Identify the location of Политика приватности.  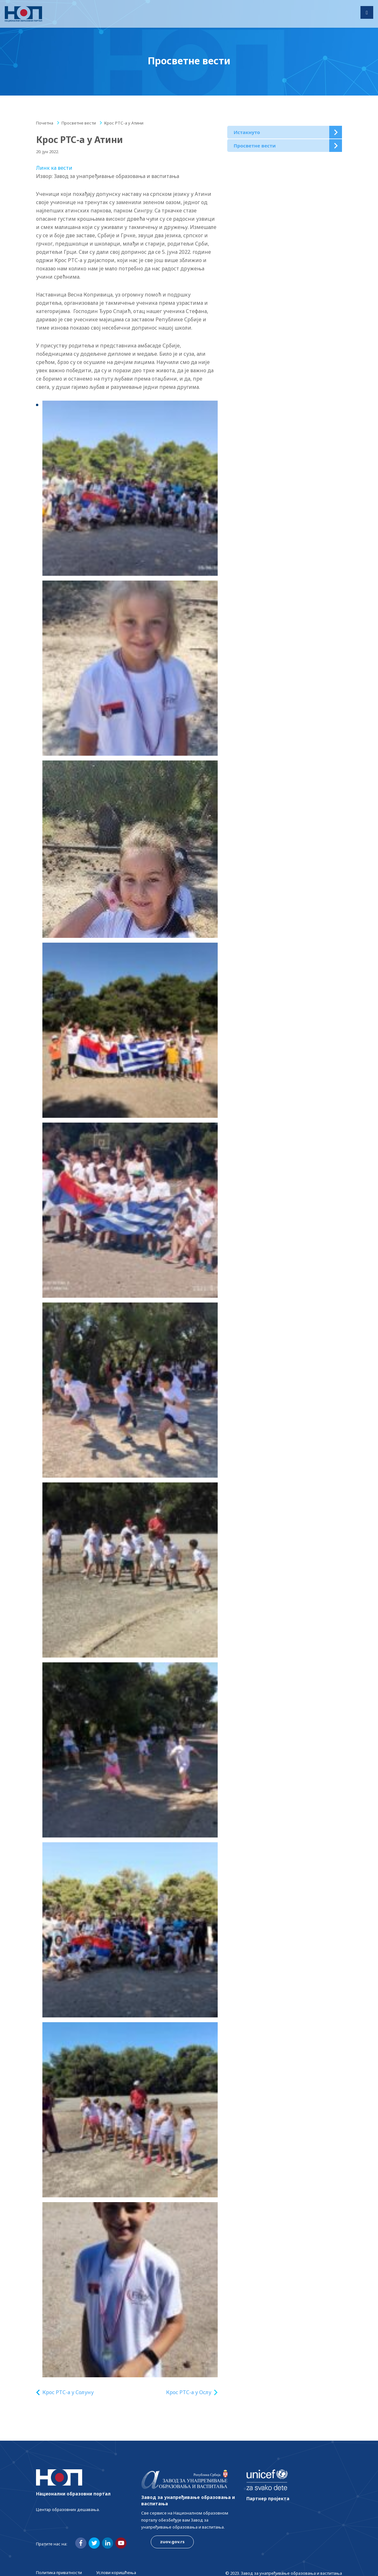
(59, 2572).